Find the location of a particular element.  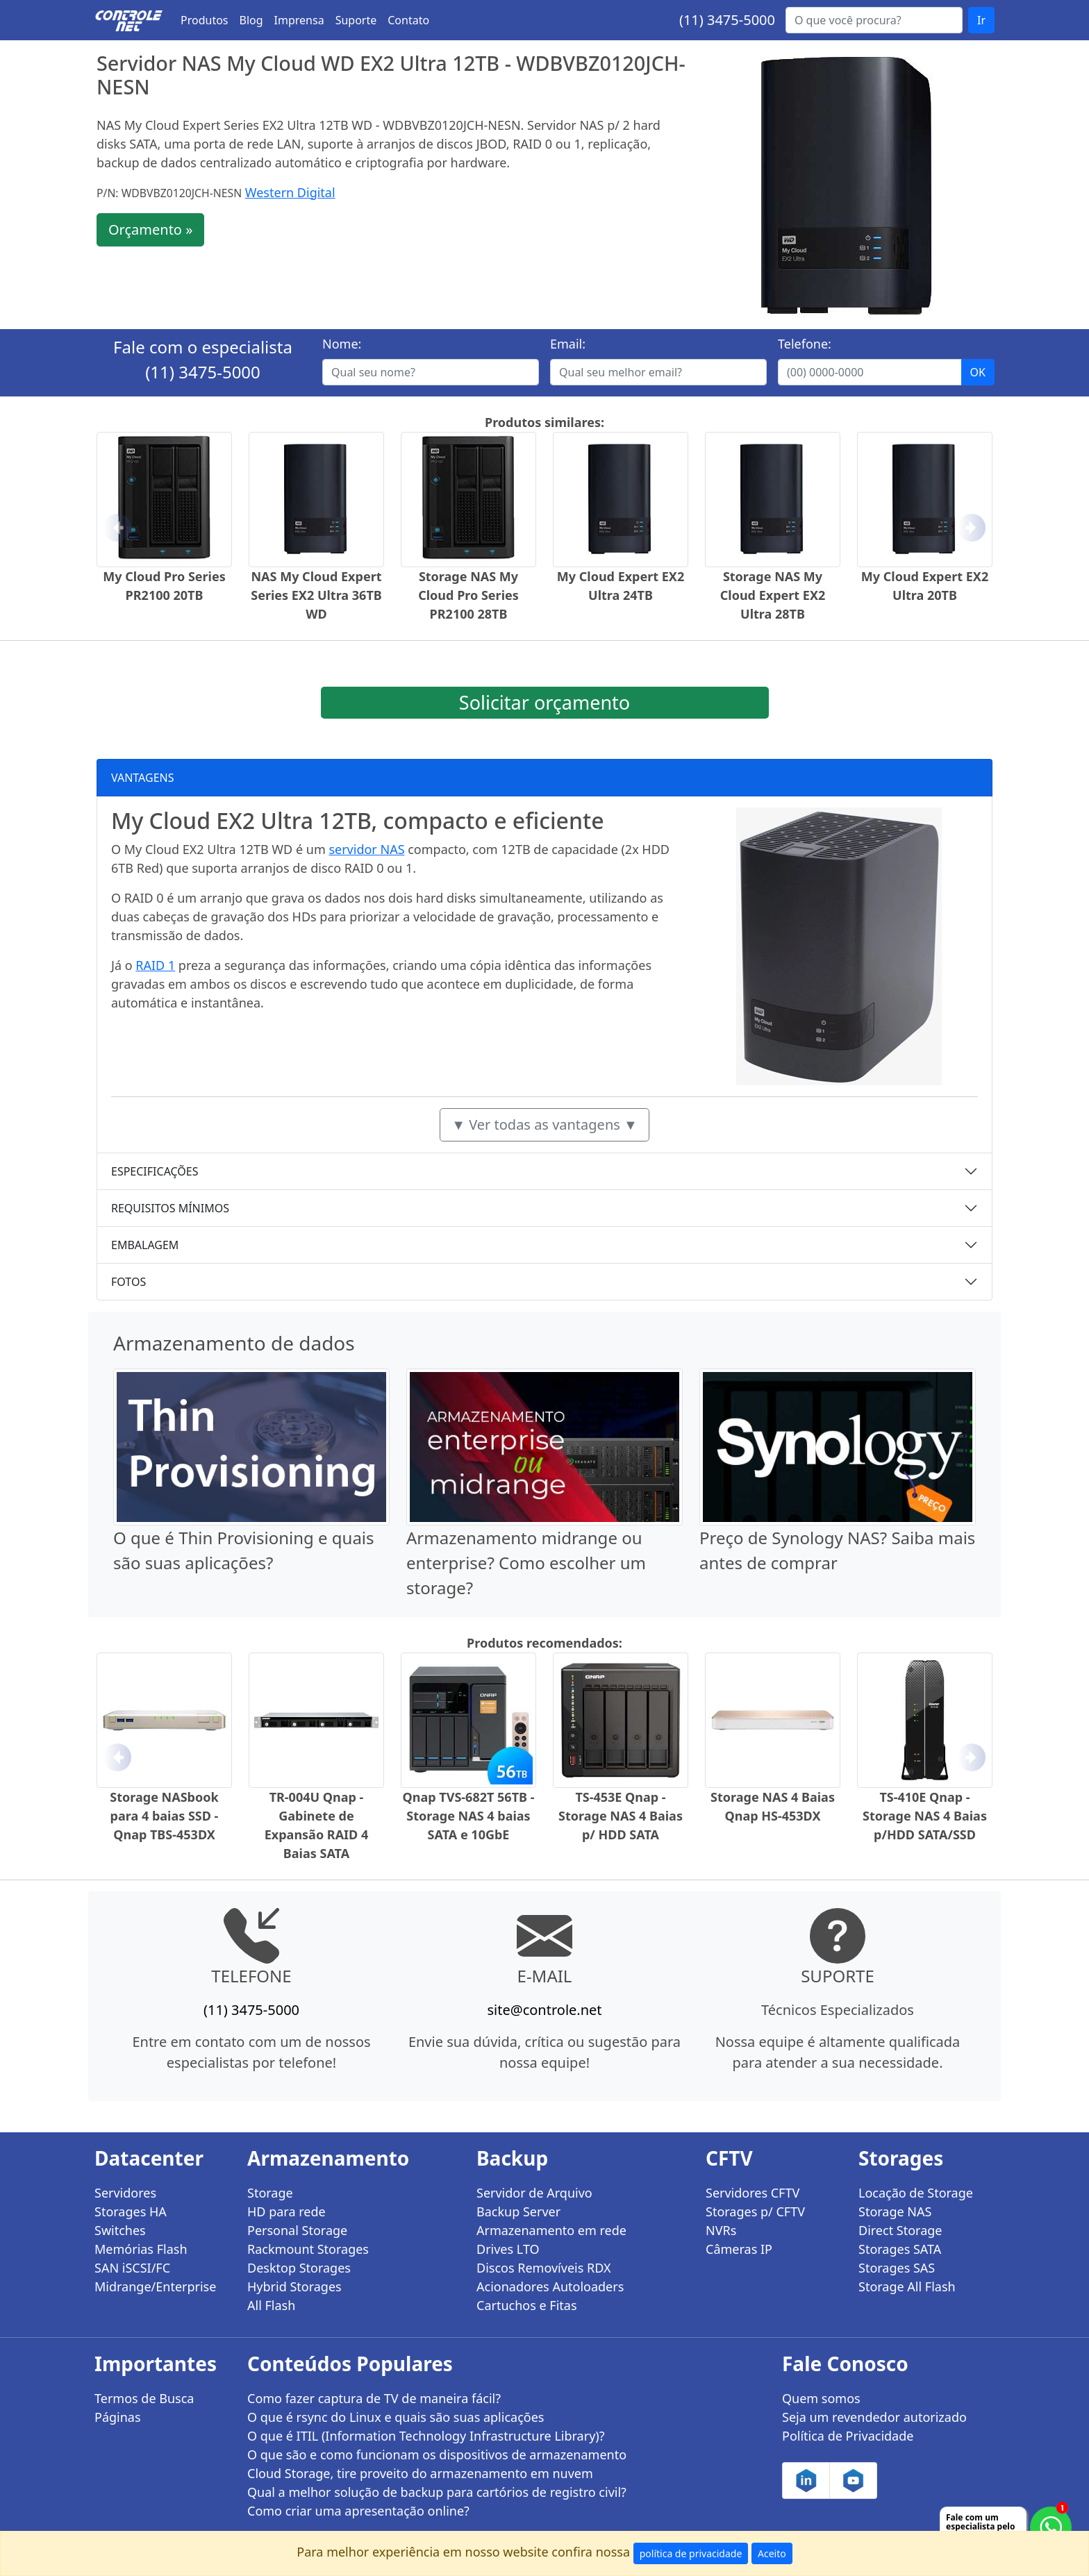

Seja um revendedor autorizado is located at coordinates (874, 2417).